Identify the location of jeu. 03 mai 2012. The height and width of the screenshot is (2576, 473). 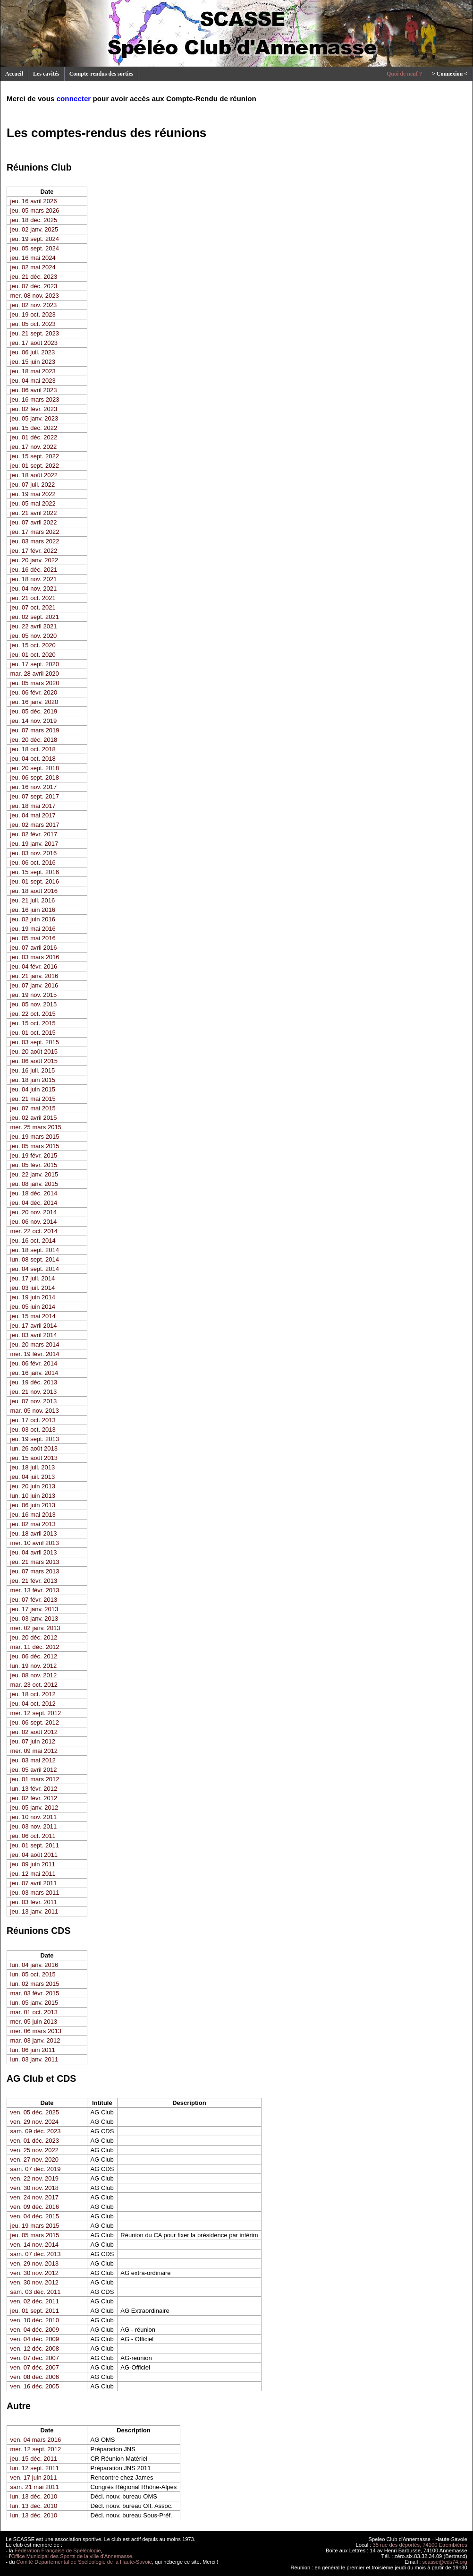
(33, 1760).